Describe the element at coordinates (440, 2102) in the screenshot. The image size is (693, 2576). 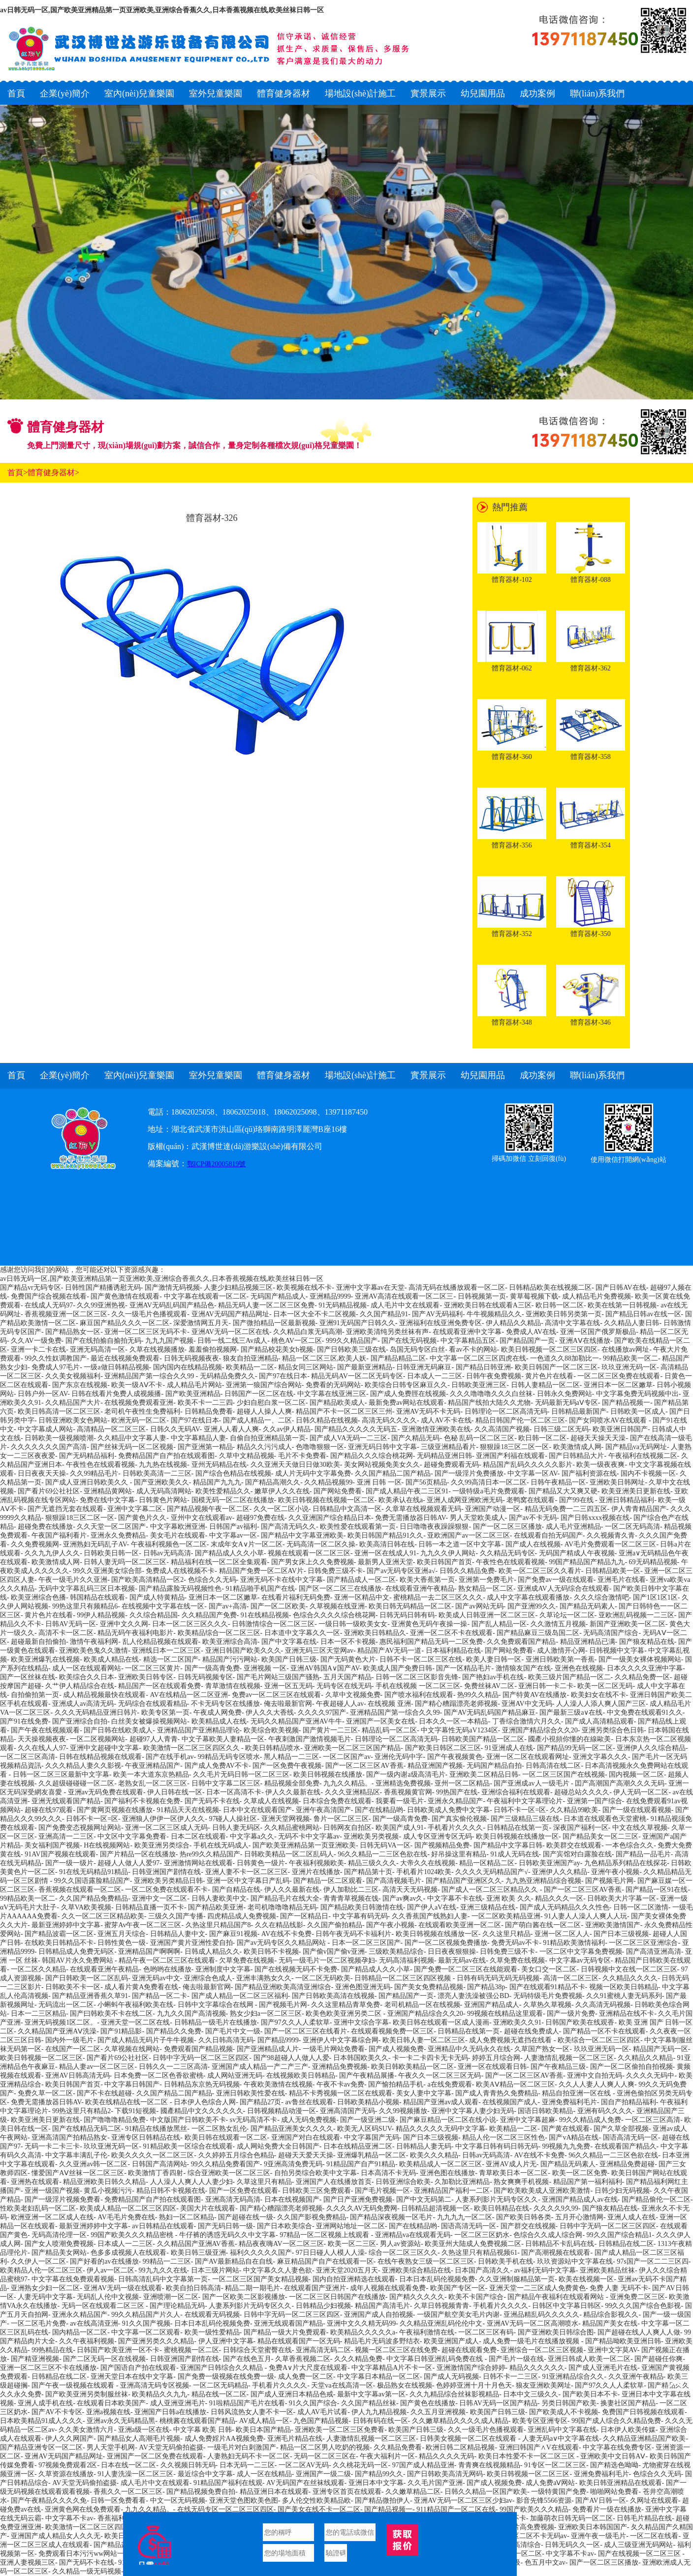
I see `精品国产亚洲av成人观看` at that location.